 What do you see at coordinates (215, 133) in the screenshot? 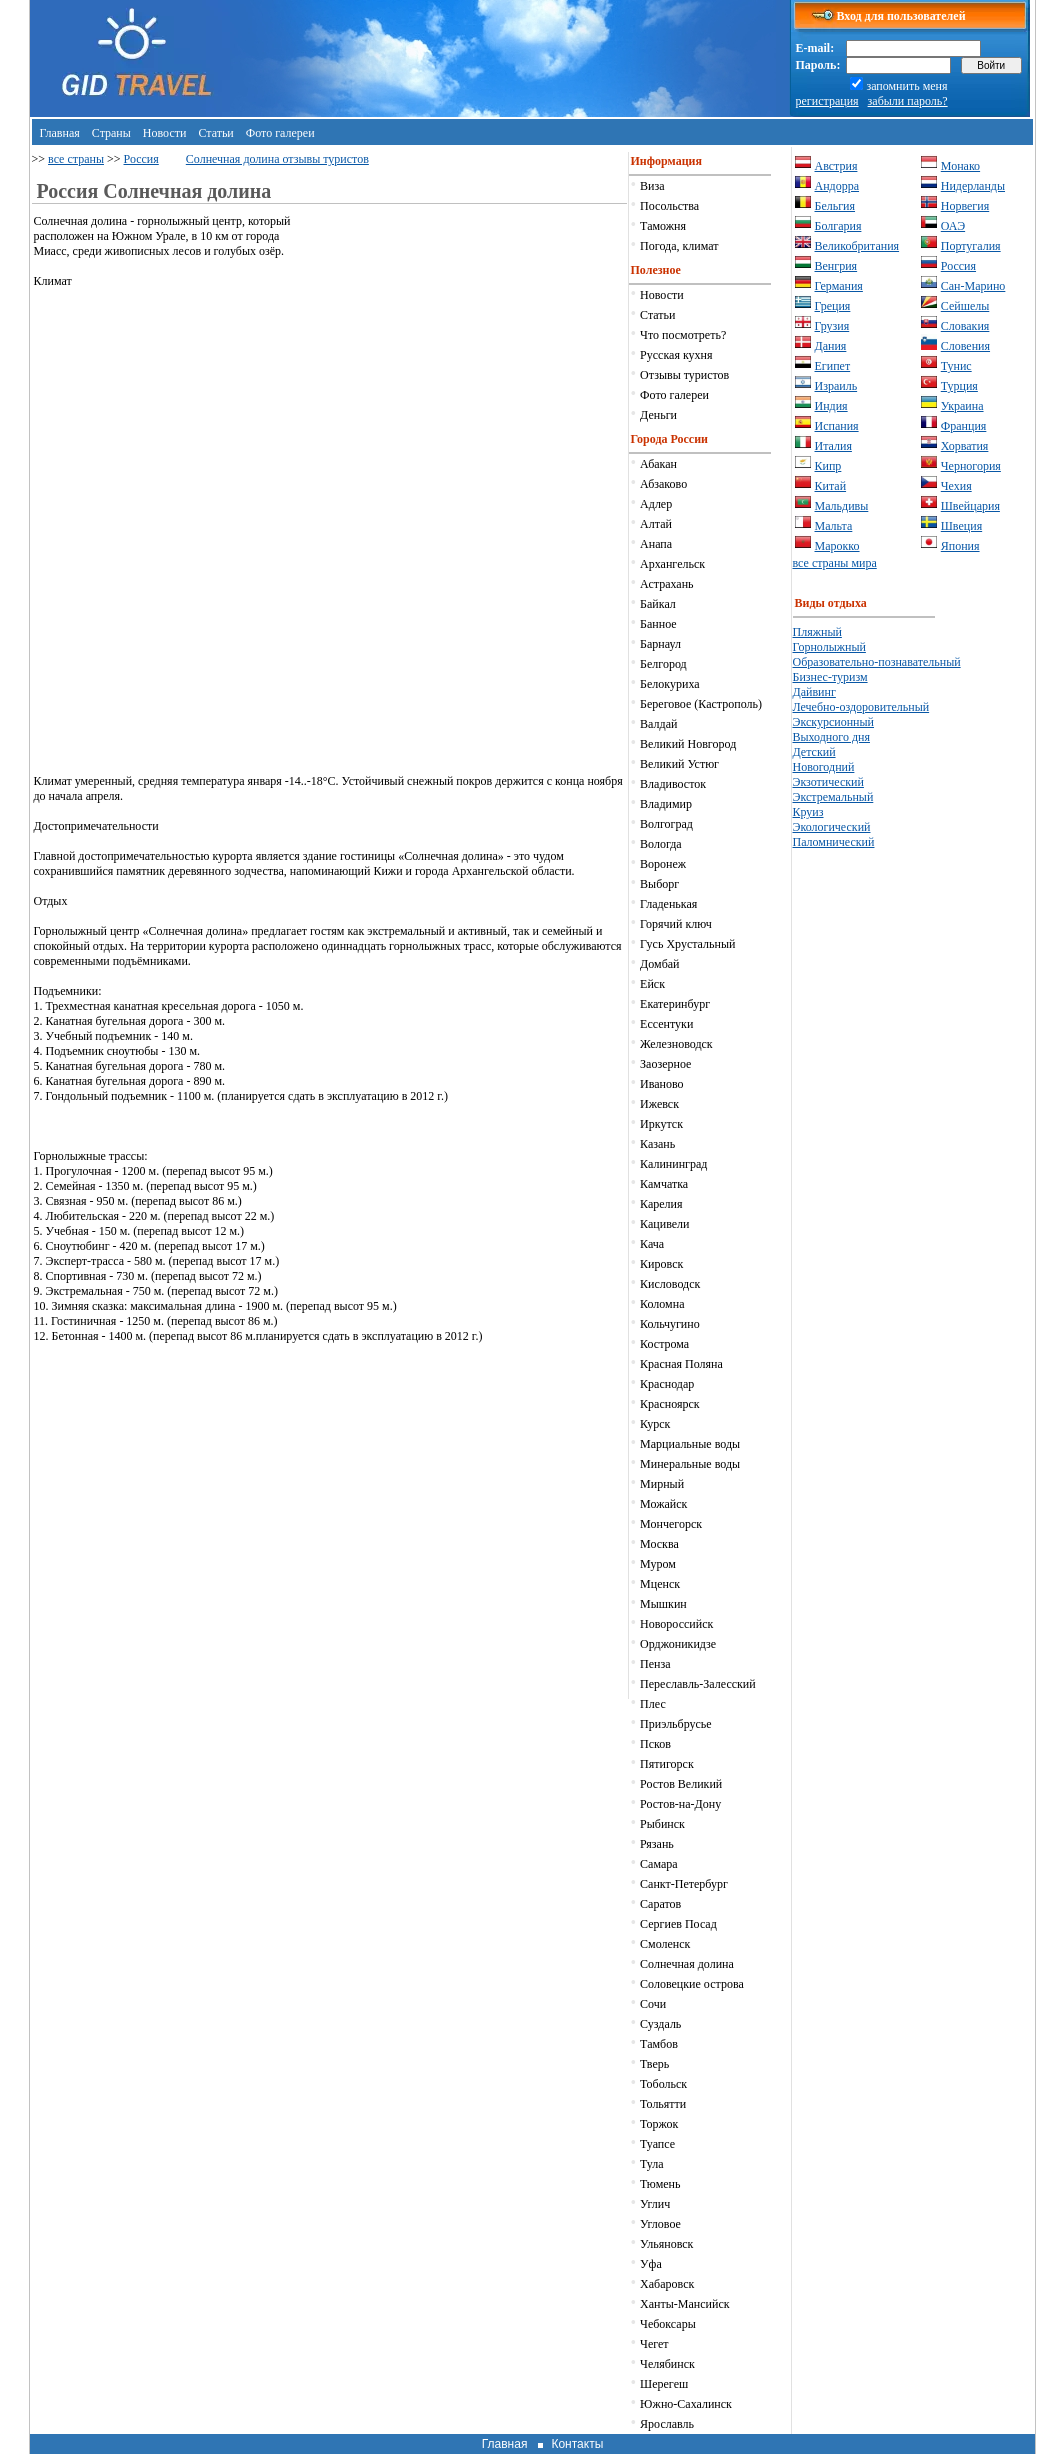
I see `Статьи` at bounding box center [215, 133].